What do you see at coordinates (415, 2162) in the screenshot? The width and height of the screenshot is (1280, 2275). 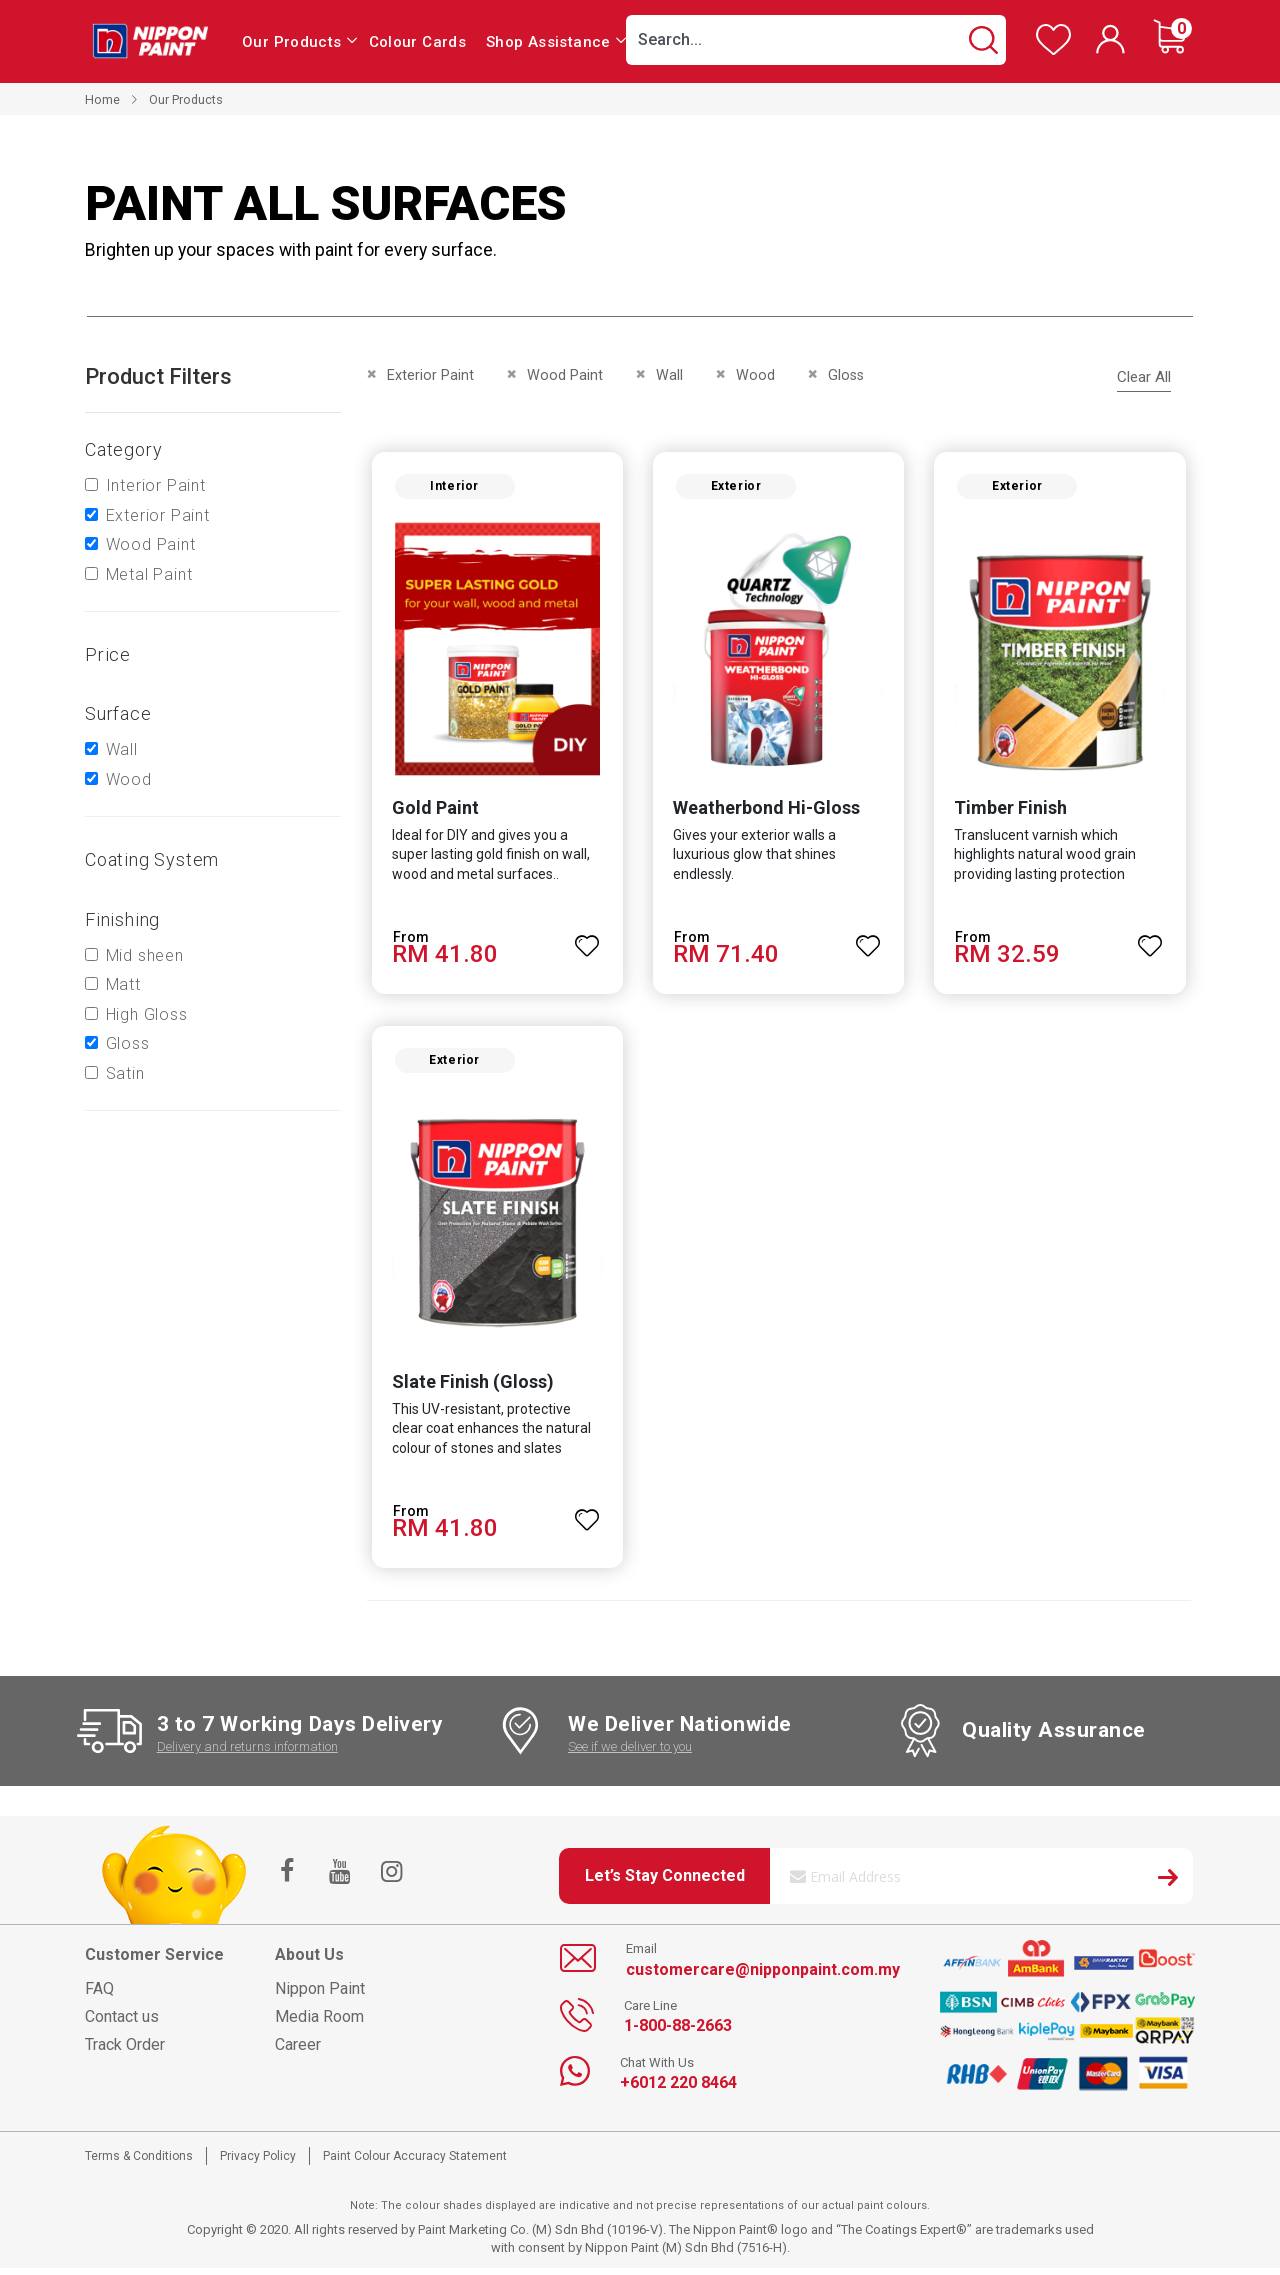 I see `Paint Colour Accuracy Statement` at bounding box center [415, 2162].